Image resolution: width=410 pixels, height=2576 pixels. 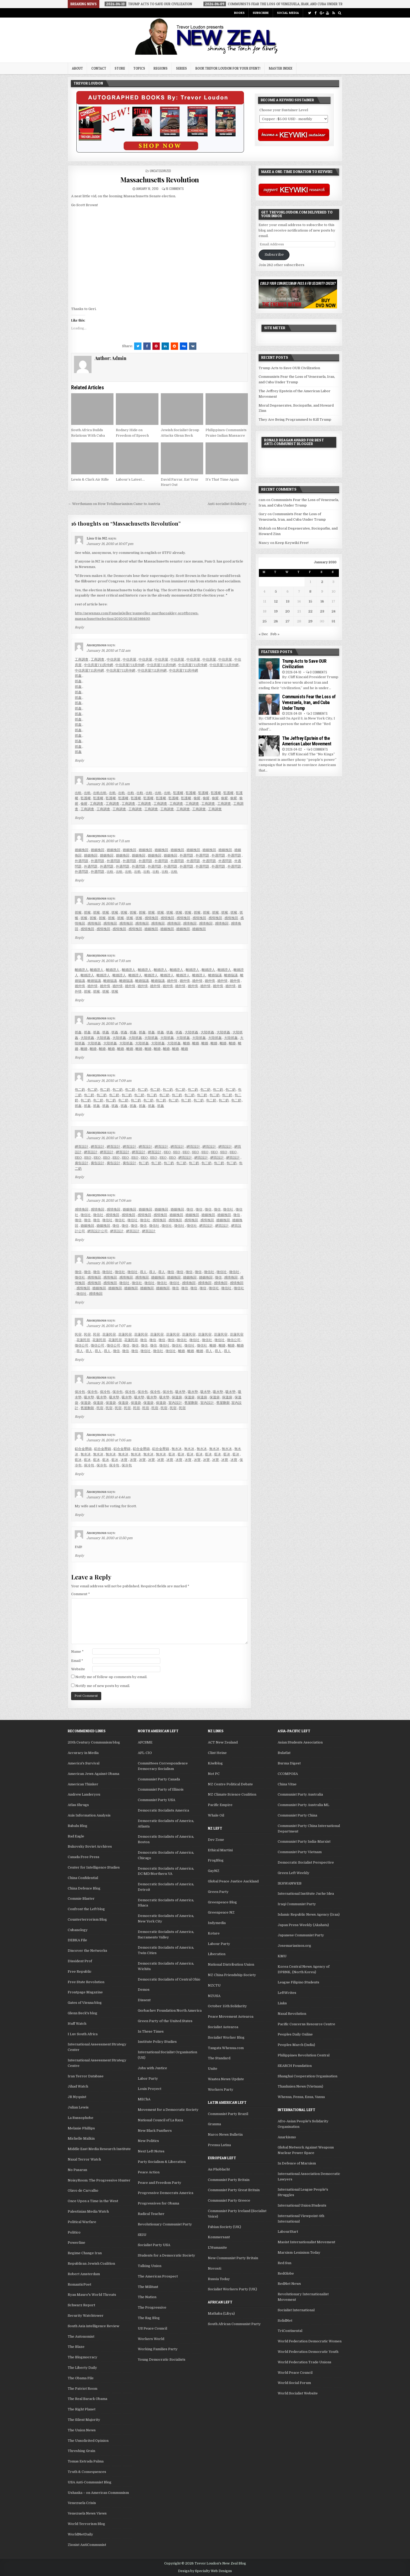 What do you see at coordinates (171, 1454) in the screenshot?
I see `藍冰` at bounding box center [171, 1454].